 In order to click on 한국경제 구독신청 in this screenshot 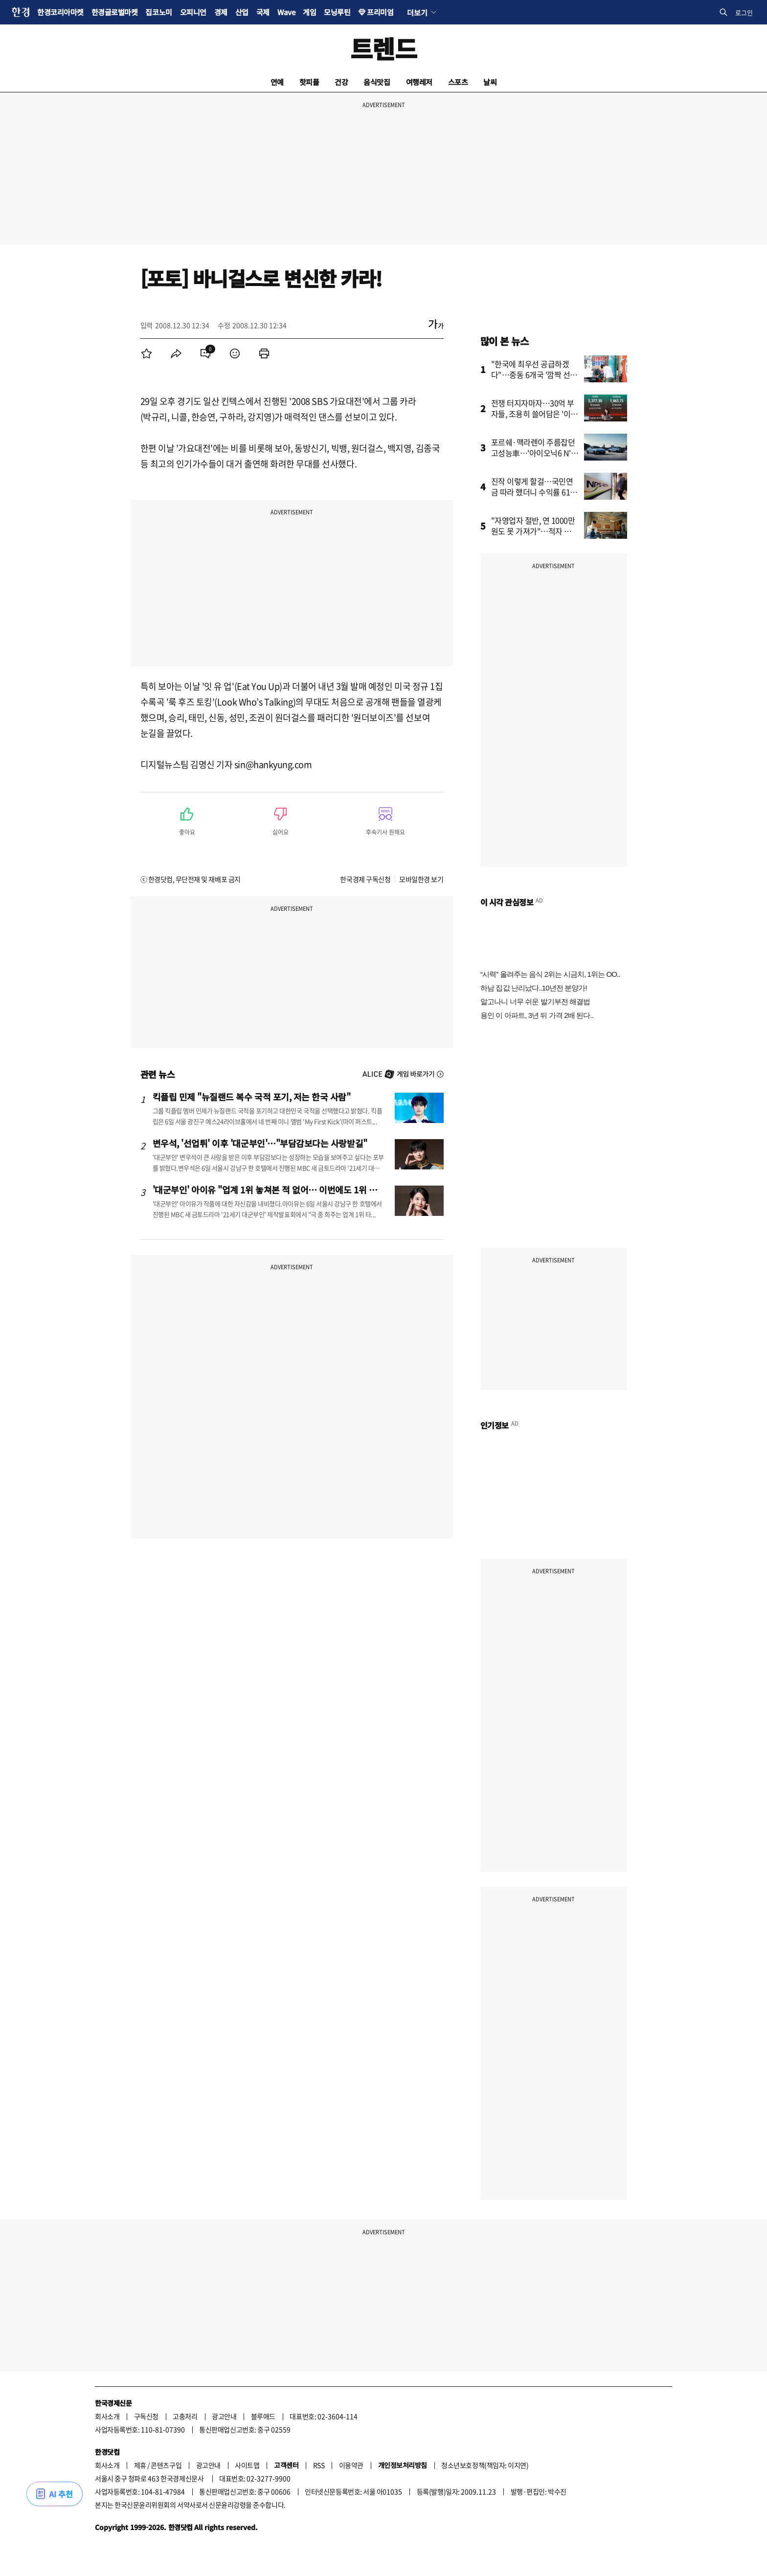, I will do `click(365, 879)`.